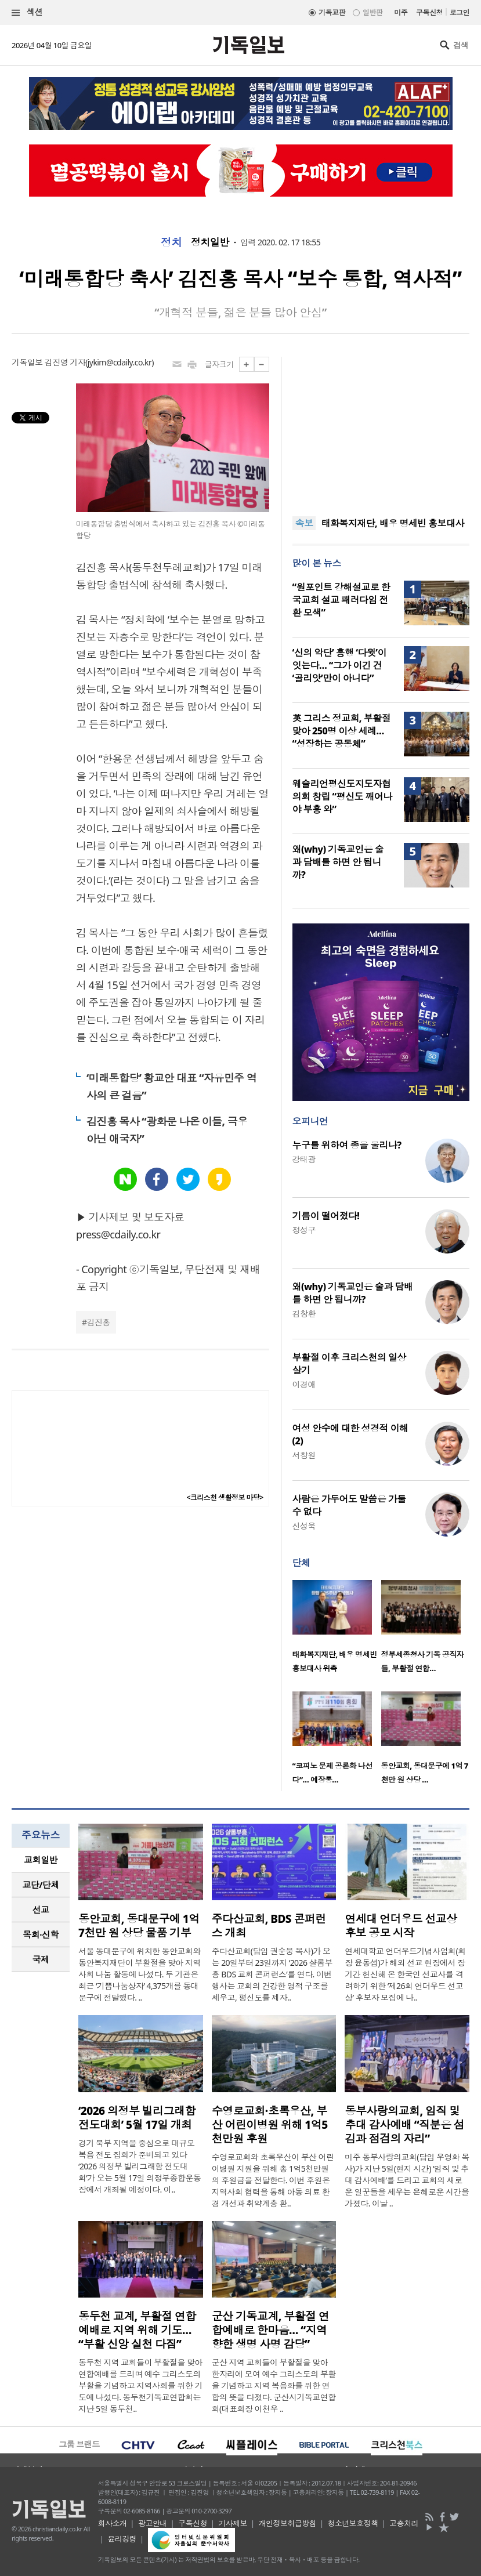 The image size is (481, 2576). What do you see at coordinates (232, 2523) in the screenshot?
I see `기사제보` at bounding box center [232, 2523].